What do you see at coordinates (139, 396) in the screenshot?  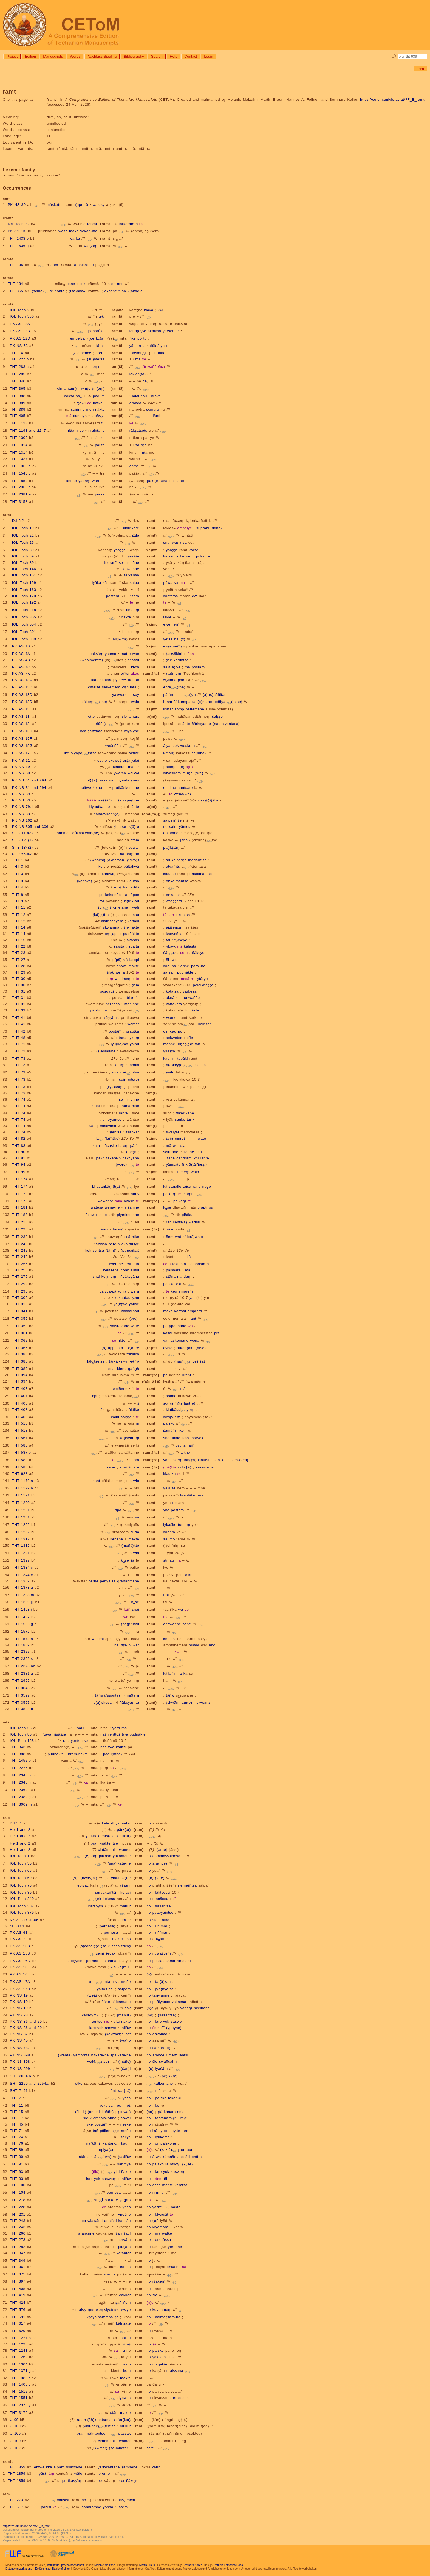 I see `lalaupau` at bounding box center [139, 396].